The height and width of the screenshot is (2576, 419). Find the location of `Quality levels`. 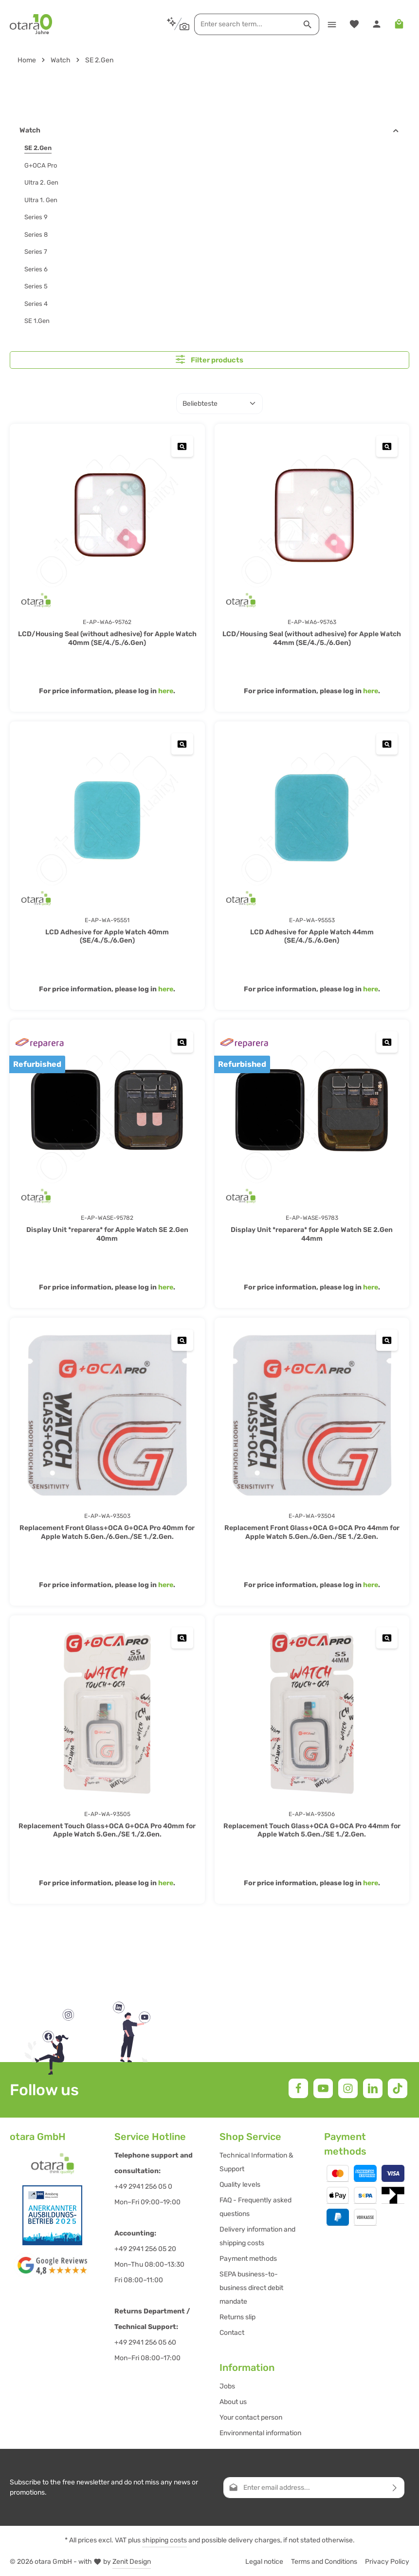

Quality levels is located at coordinates (239, 2184).